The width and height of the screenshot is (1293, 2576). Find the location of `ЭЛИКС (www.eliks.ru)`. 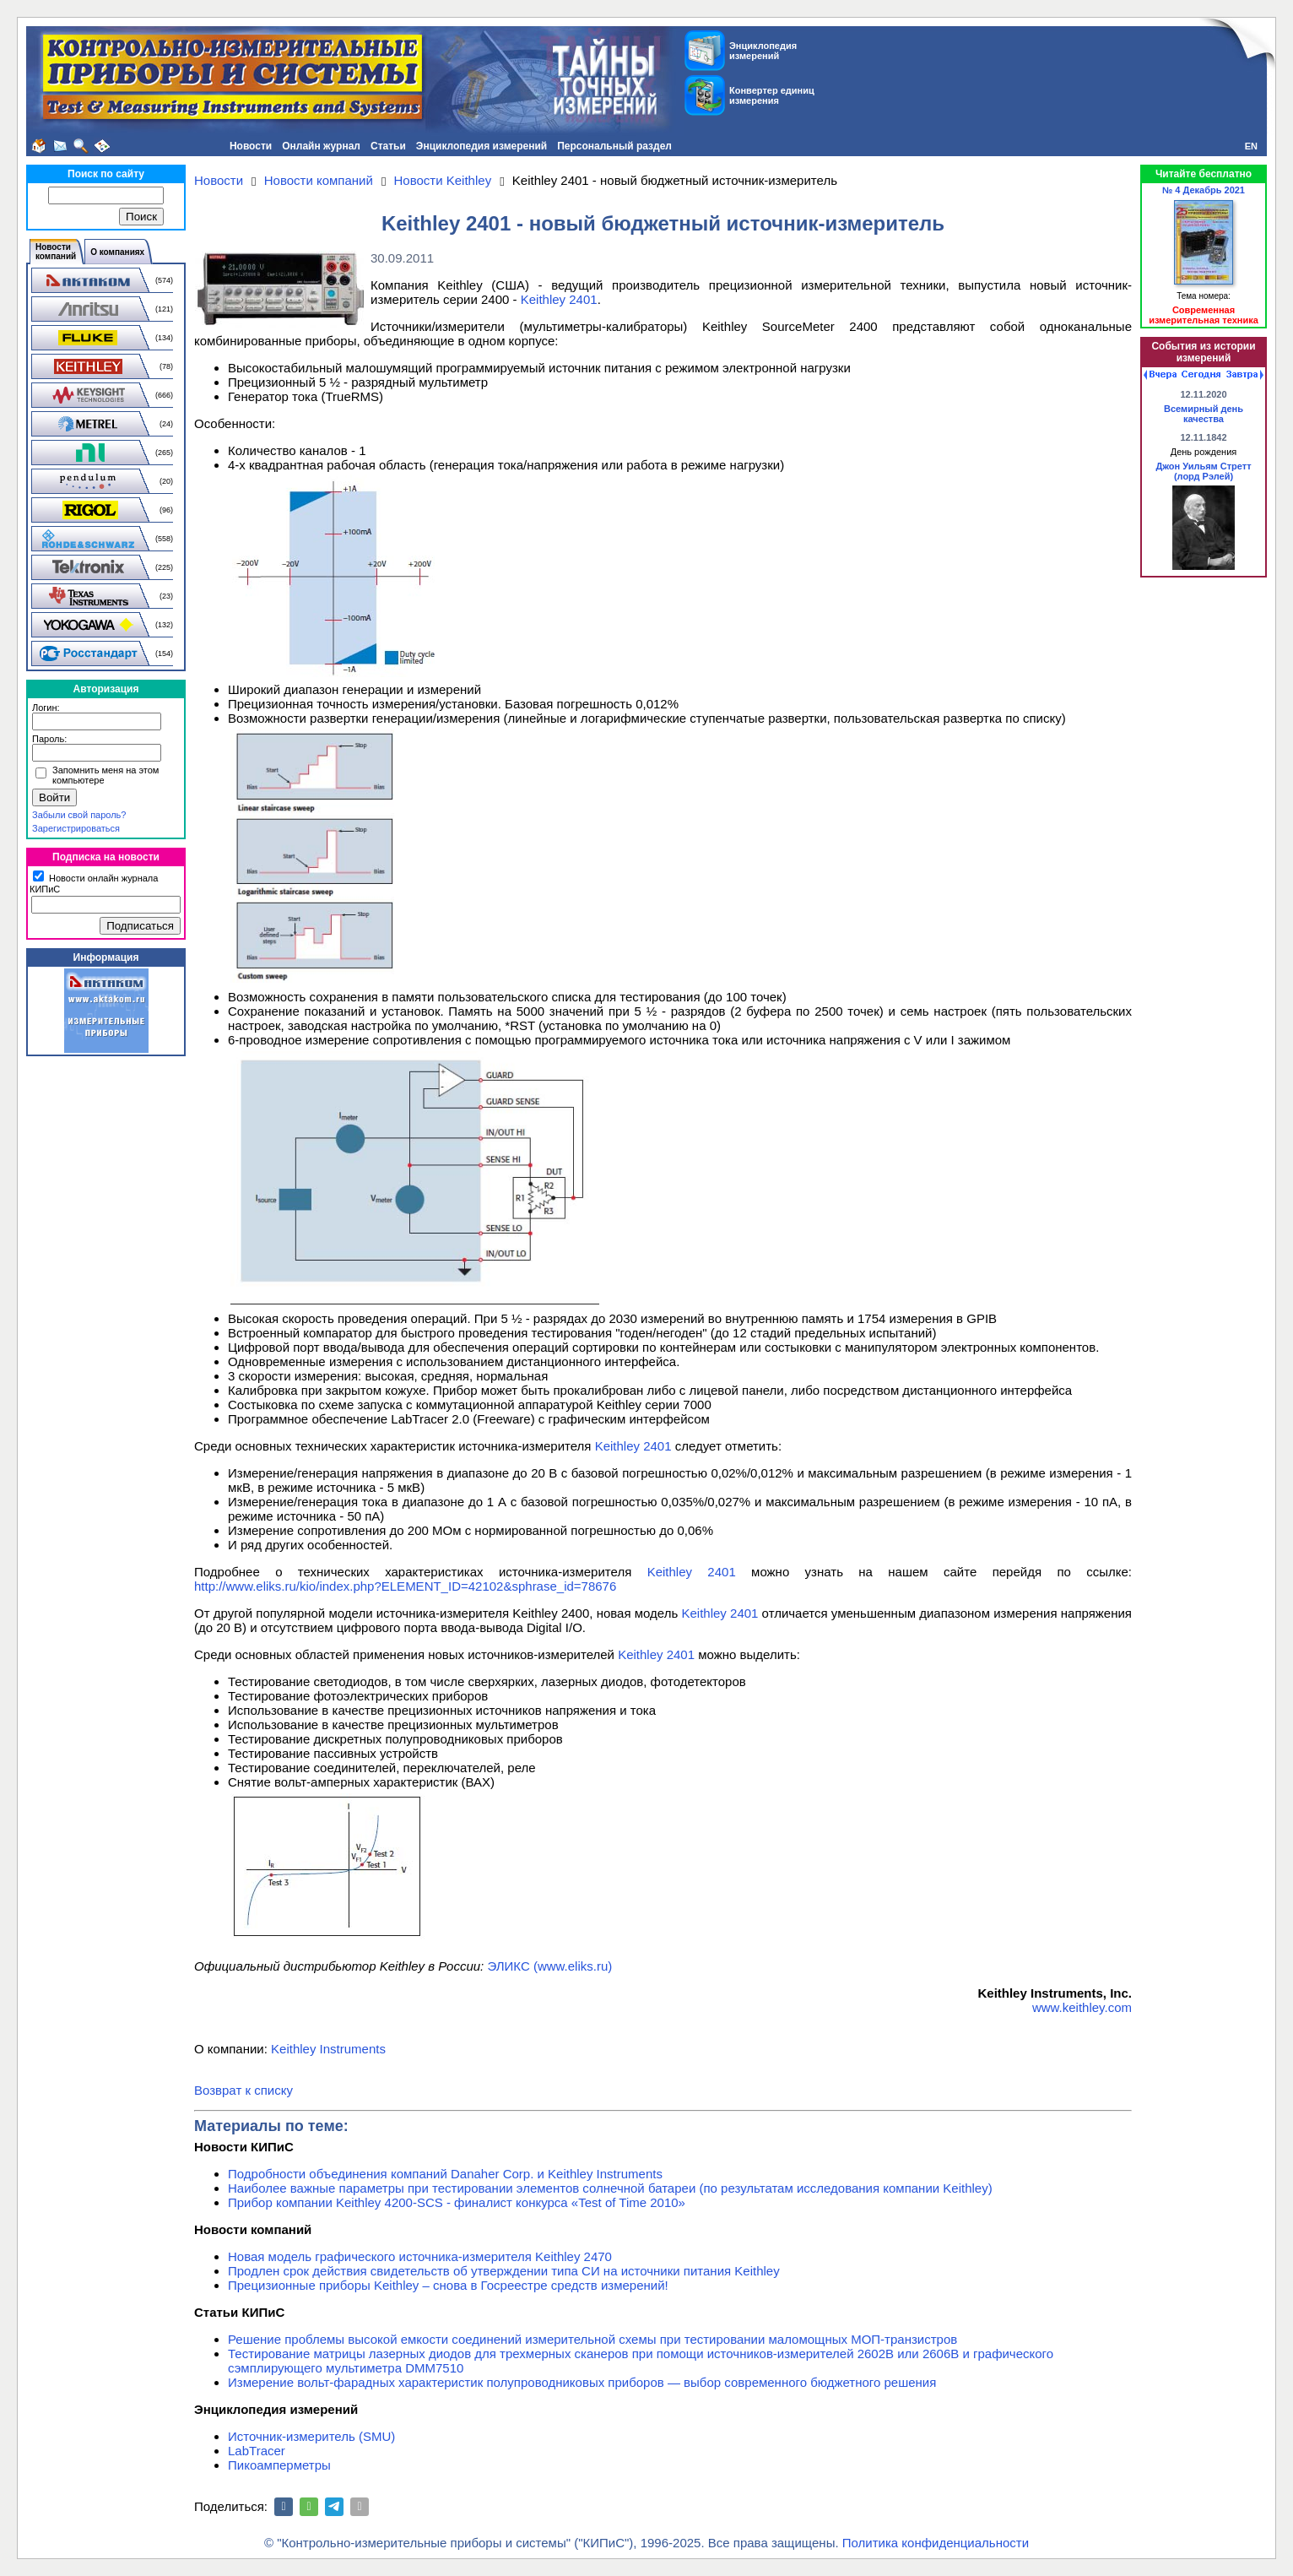

ЭЛИКС (www.eliks.ru) is located at coordinates (549, 1966).